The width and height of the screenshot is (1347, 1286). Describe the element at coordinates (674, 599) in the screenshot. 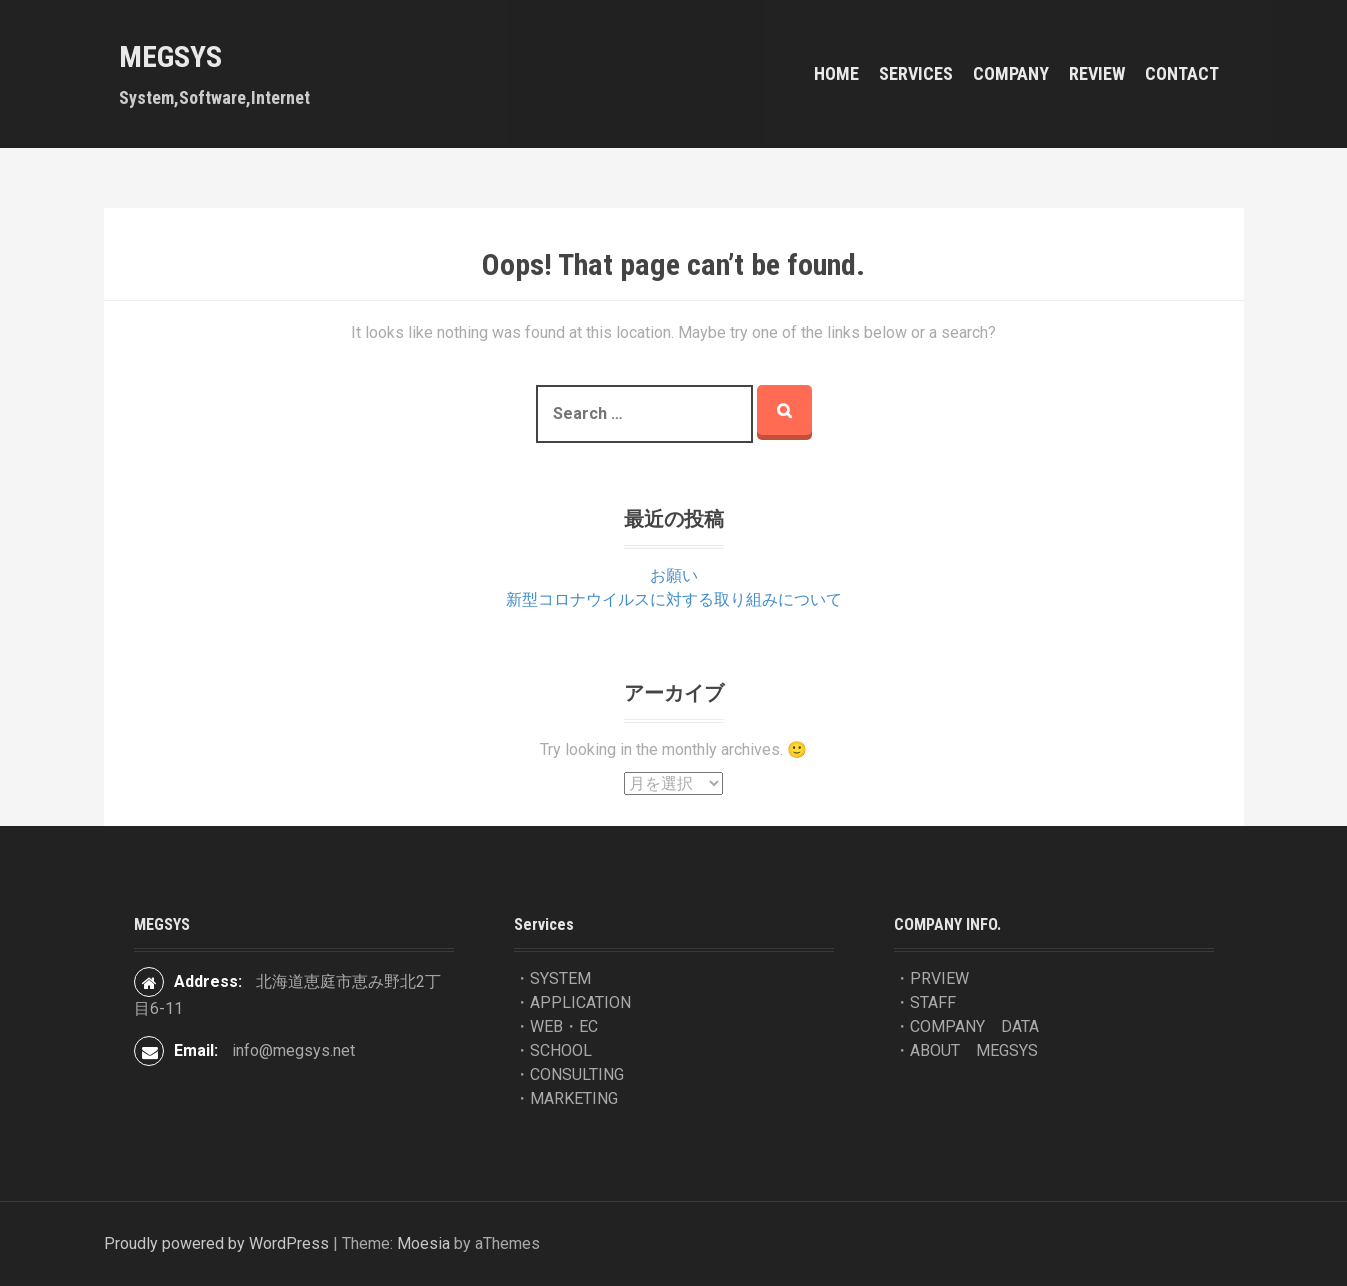

I see `新型コロナウイルスに対する取り組みについて` at that location.